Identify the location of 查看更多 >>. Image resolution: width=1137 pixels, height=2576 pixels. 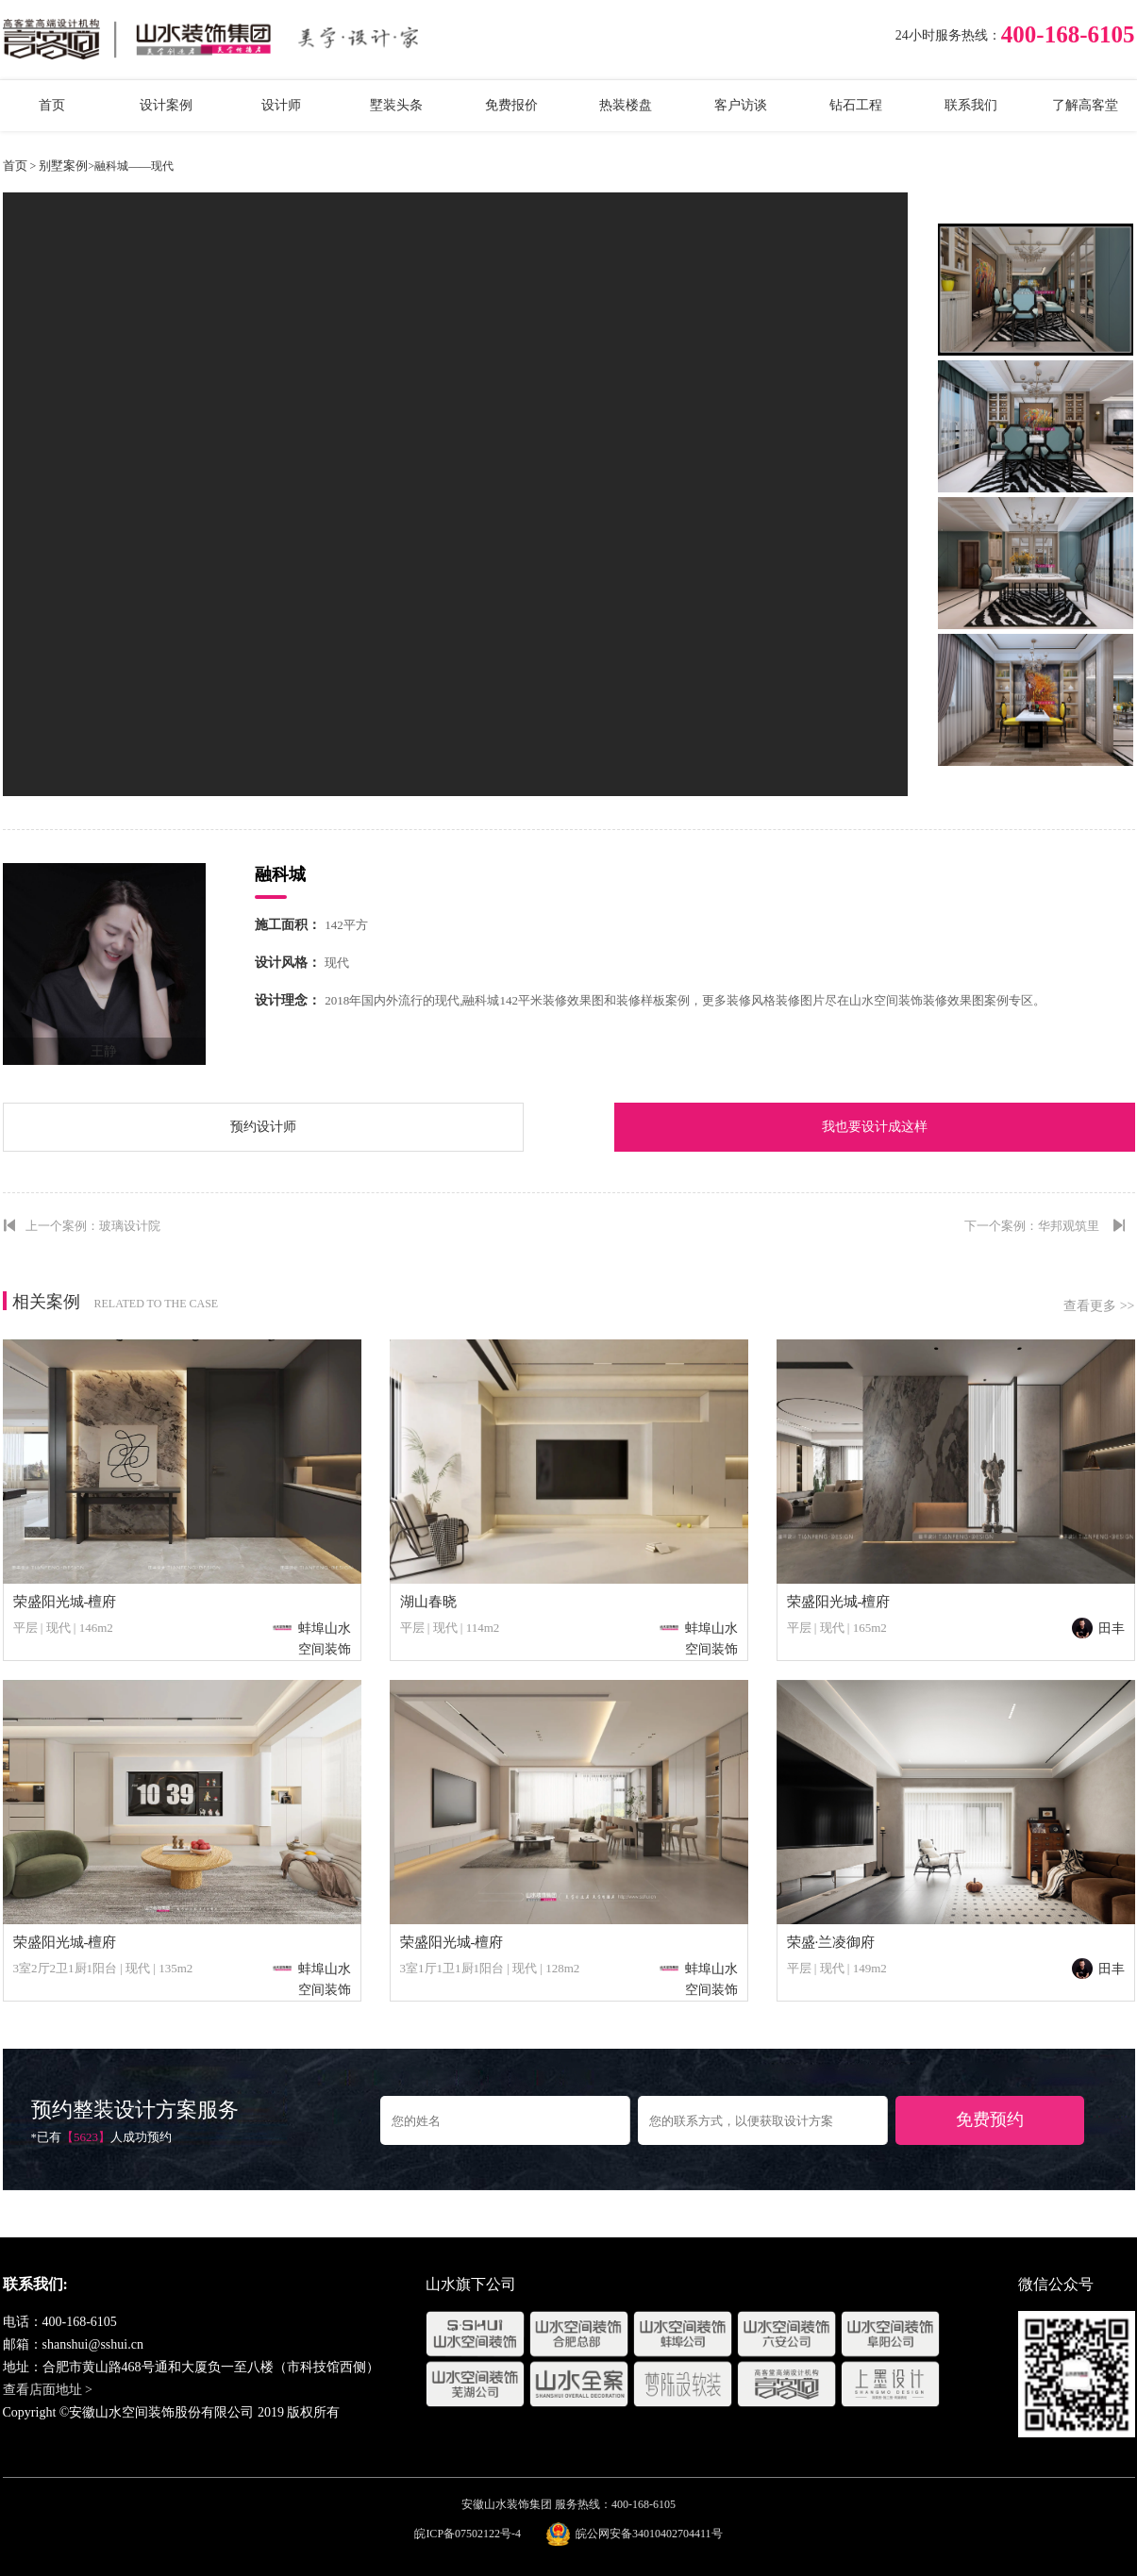
(1098, 1306).